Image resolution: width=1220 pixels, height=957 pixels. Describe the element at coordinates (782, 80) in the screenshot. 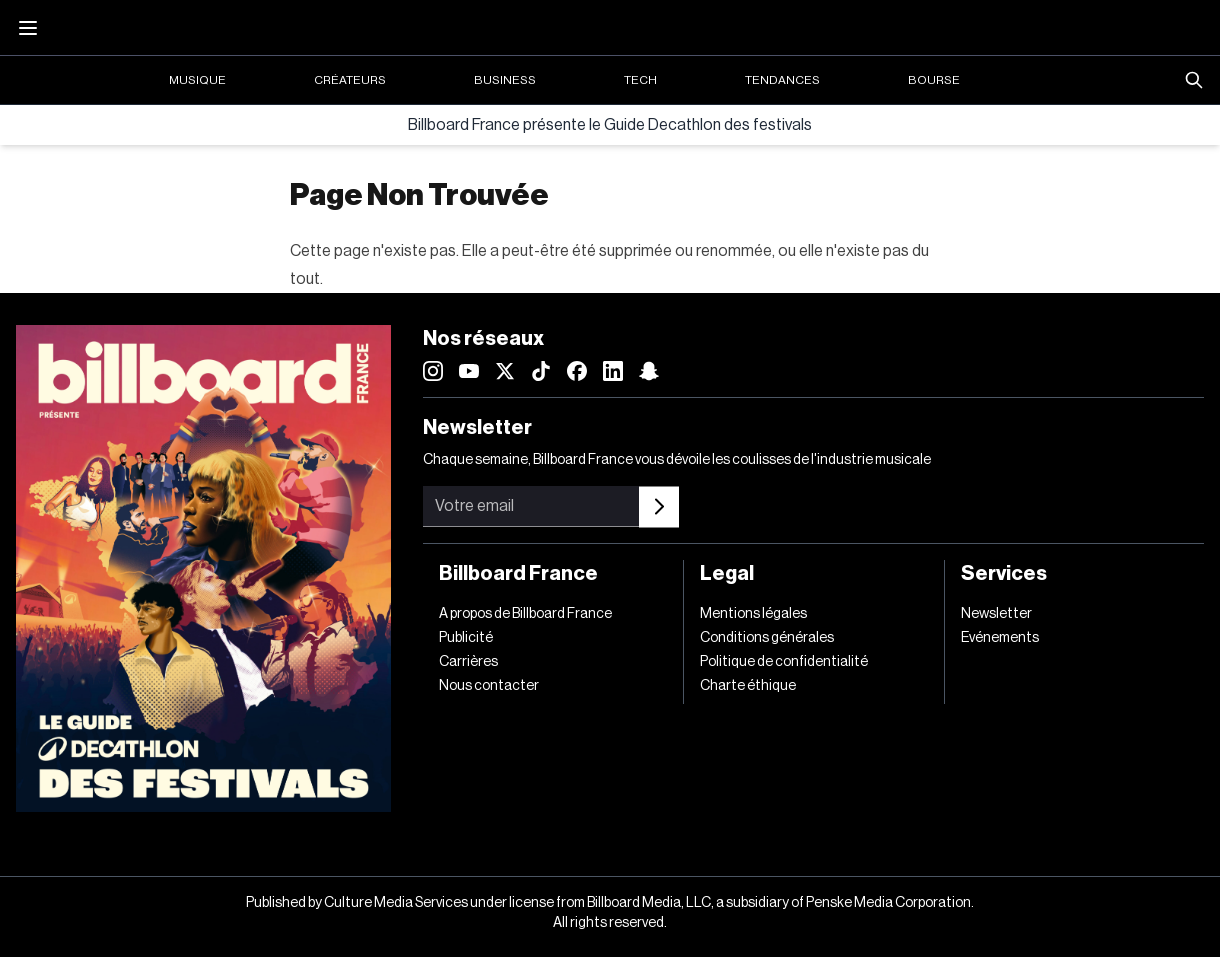

I see `Tendances` at that location.